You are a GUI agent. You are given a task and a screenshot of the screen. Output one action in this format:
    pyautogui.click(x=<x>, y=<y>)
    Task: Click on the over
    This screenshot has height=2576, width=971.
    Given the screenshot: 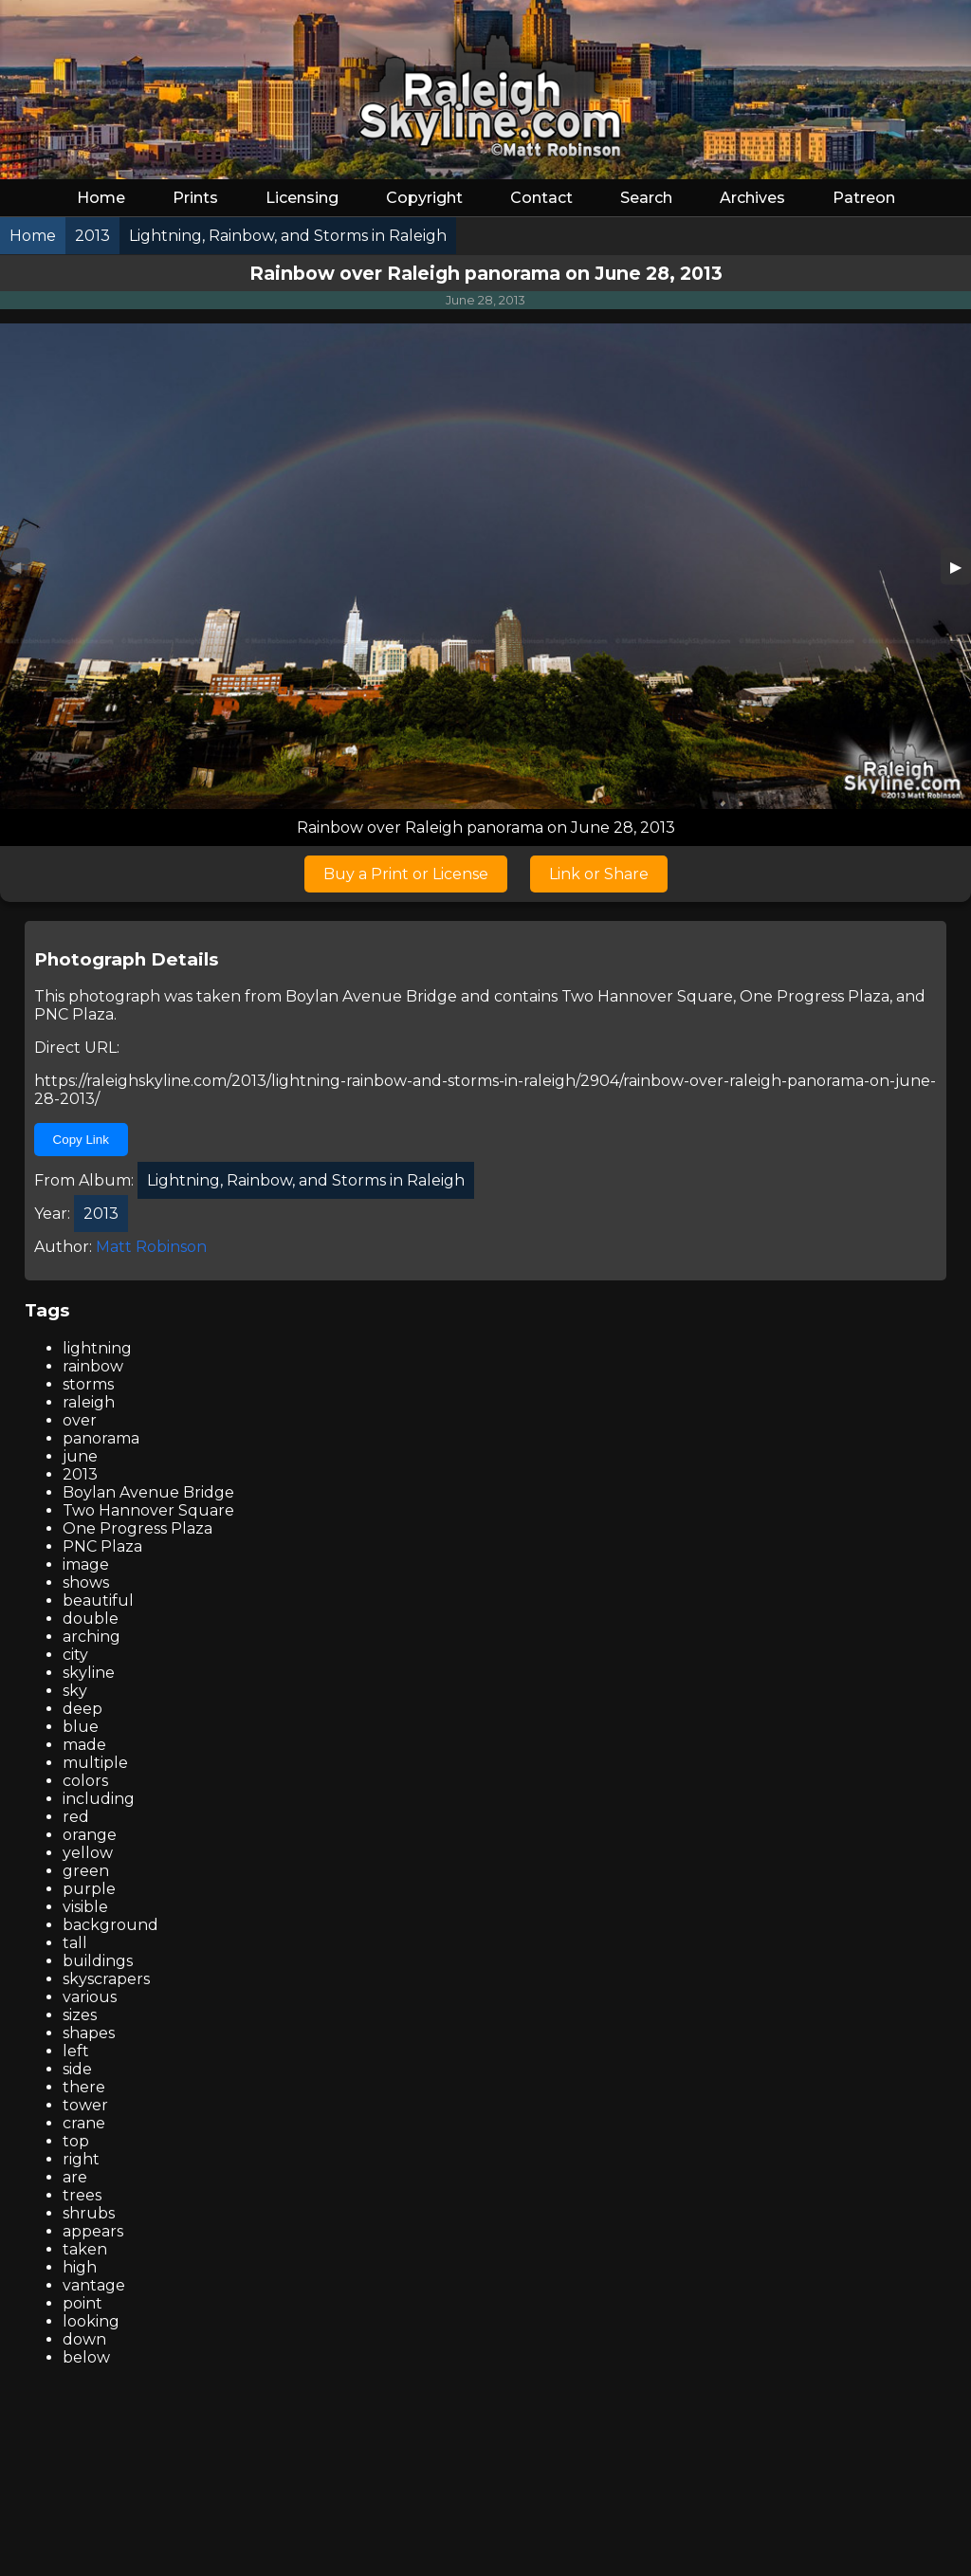 What is the action you would take?
    pyautogui.click(x=80, y=1420)
    